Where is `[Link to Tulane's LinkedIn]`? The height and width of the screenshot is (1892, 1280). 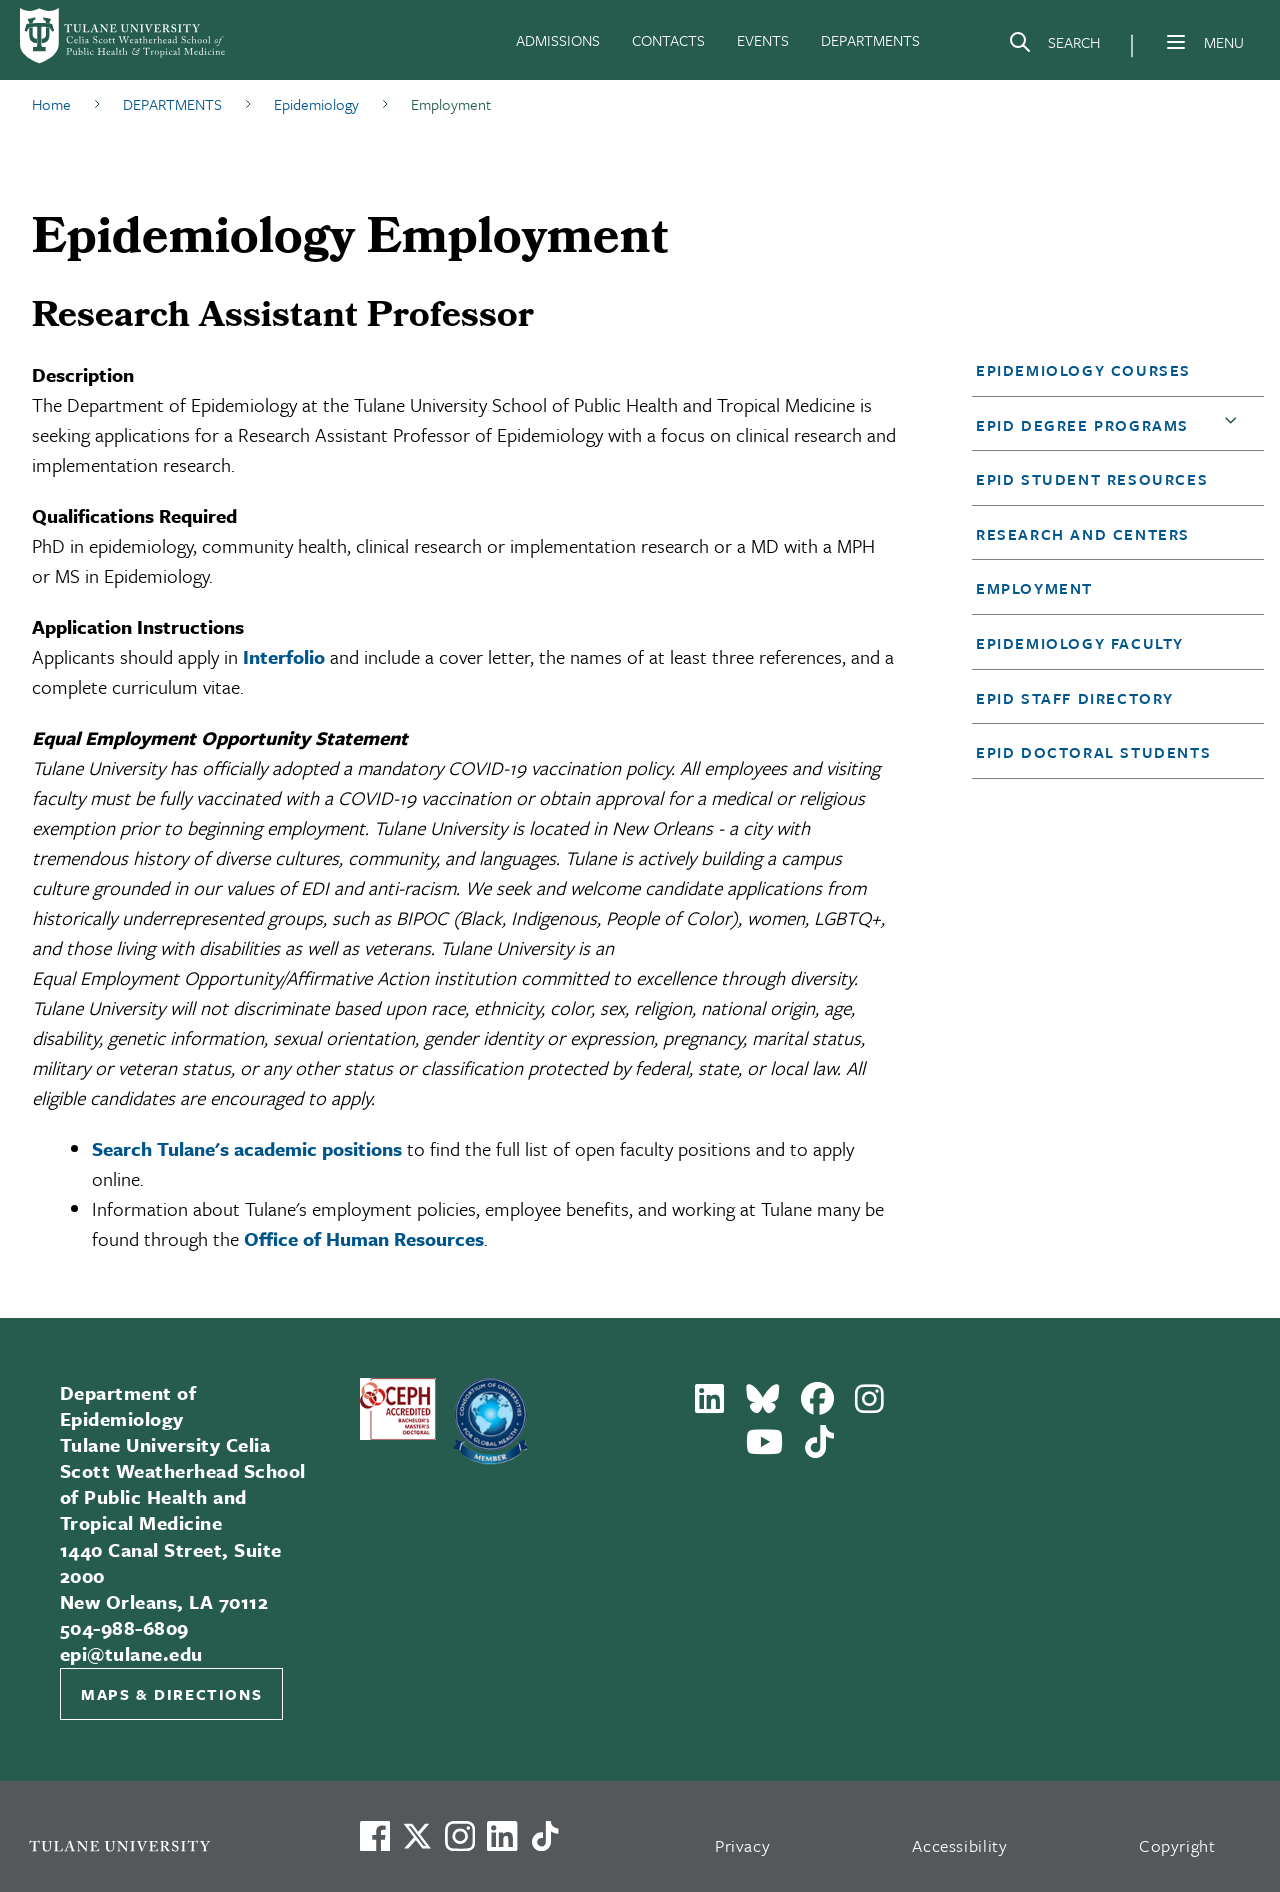
[Link to Tulane's LinkedIn] is located at coordinates (502, 1836).